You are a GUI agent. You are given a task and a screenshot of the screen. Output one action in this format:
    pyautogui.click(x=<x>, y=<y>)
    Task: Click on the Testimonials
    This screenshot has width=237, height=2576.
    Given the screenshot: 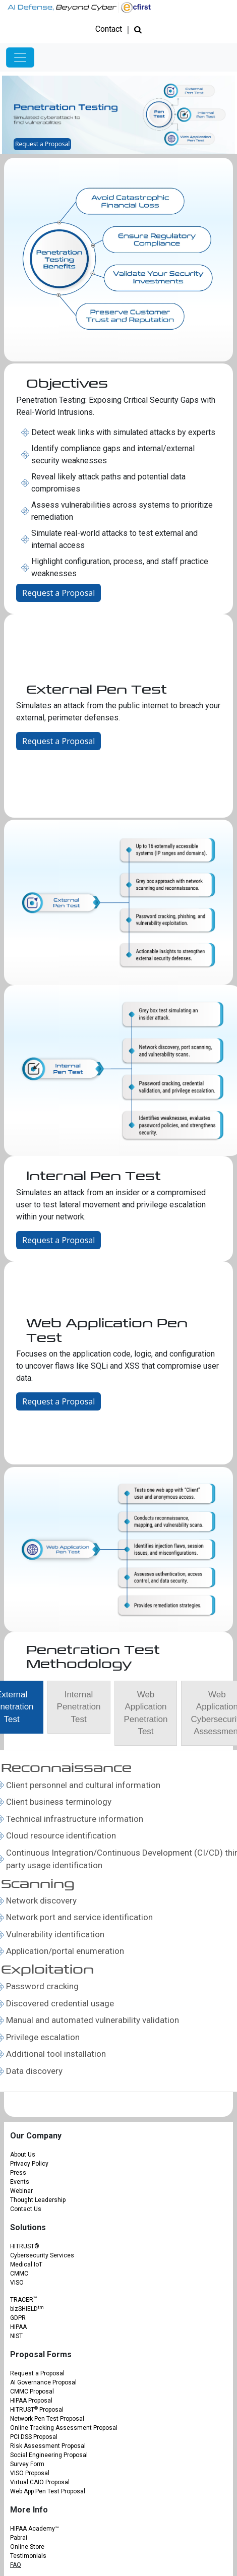 What is the action you would take?
    pyautogui.click(x=28, y=2555)
    